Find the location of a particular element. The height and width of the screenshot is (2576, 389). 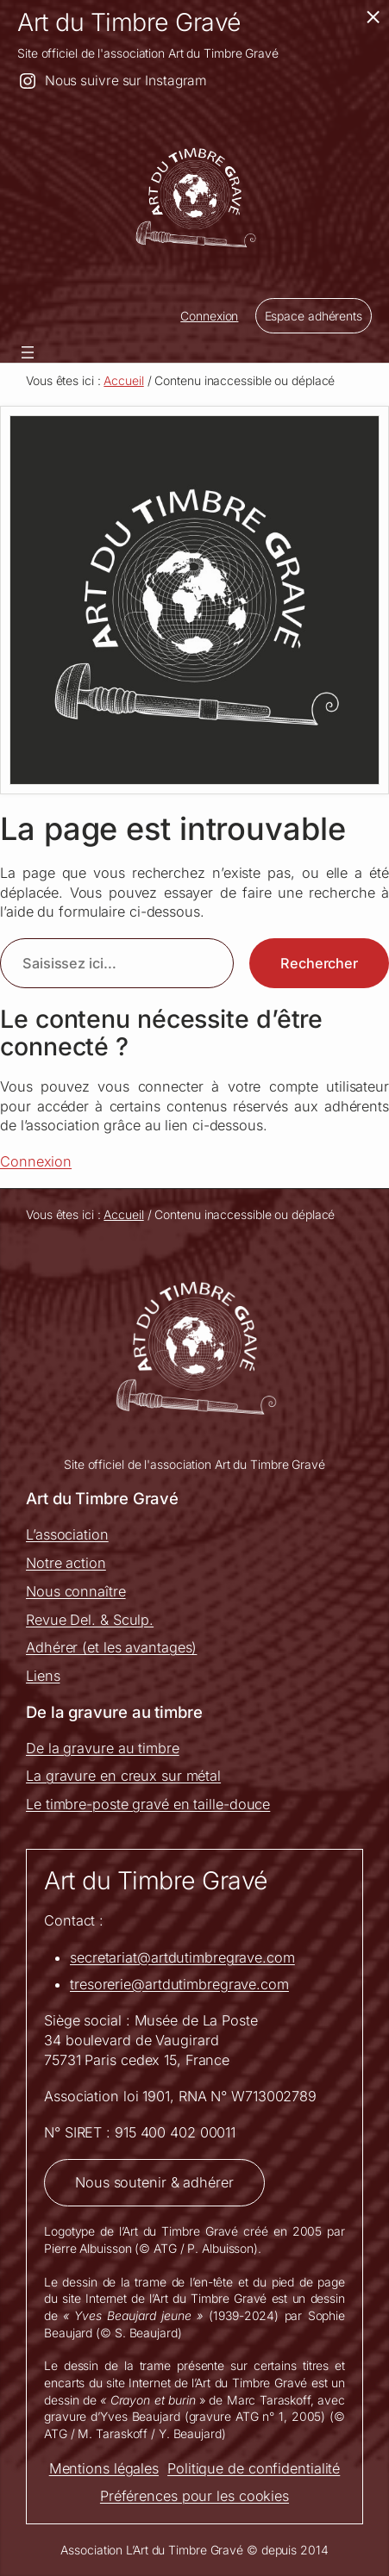

Nous soutenir & adhérer is located at coordinates (154, 2182).